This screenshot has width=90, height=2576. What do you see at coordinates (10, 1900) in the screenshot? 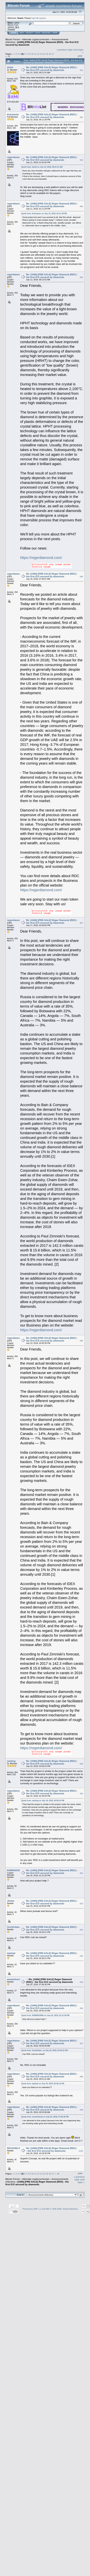
I see `Jimiee` at bounding box center [10, 1900].